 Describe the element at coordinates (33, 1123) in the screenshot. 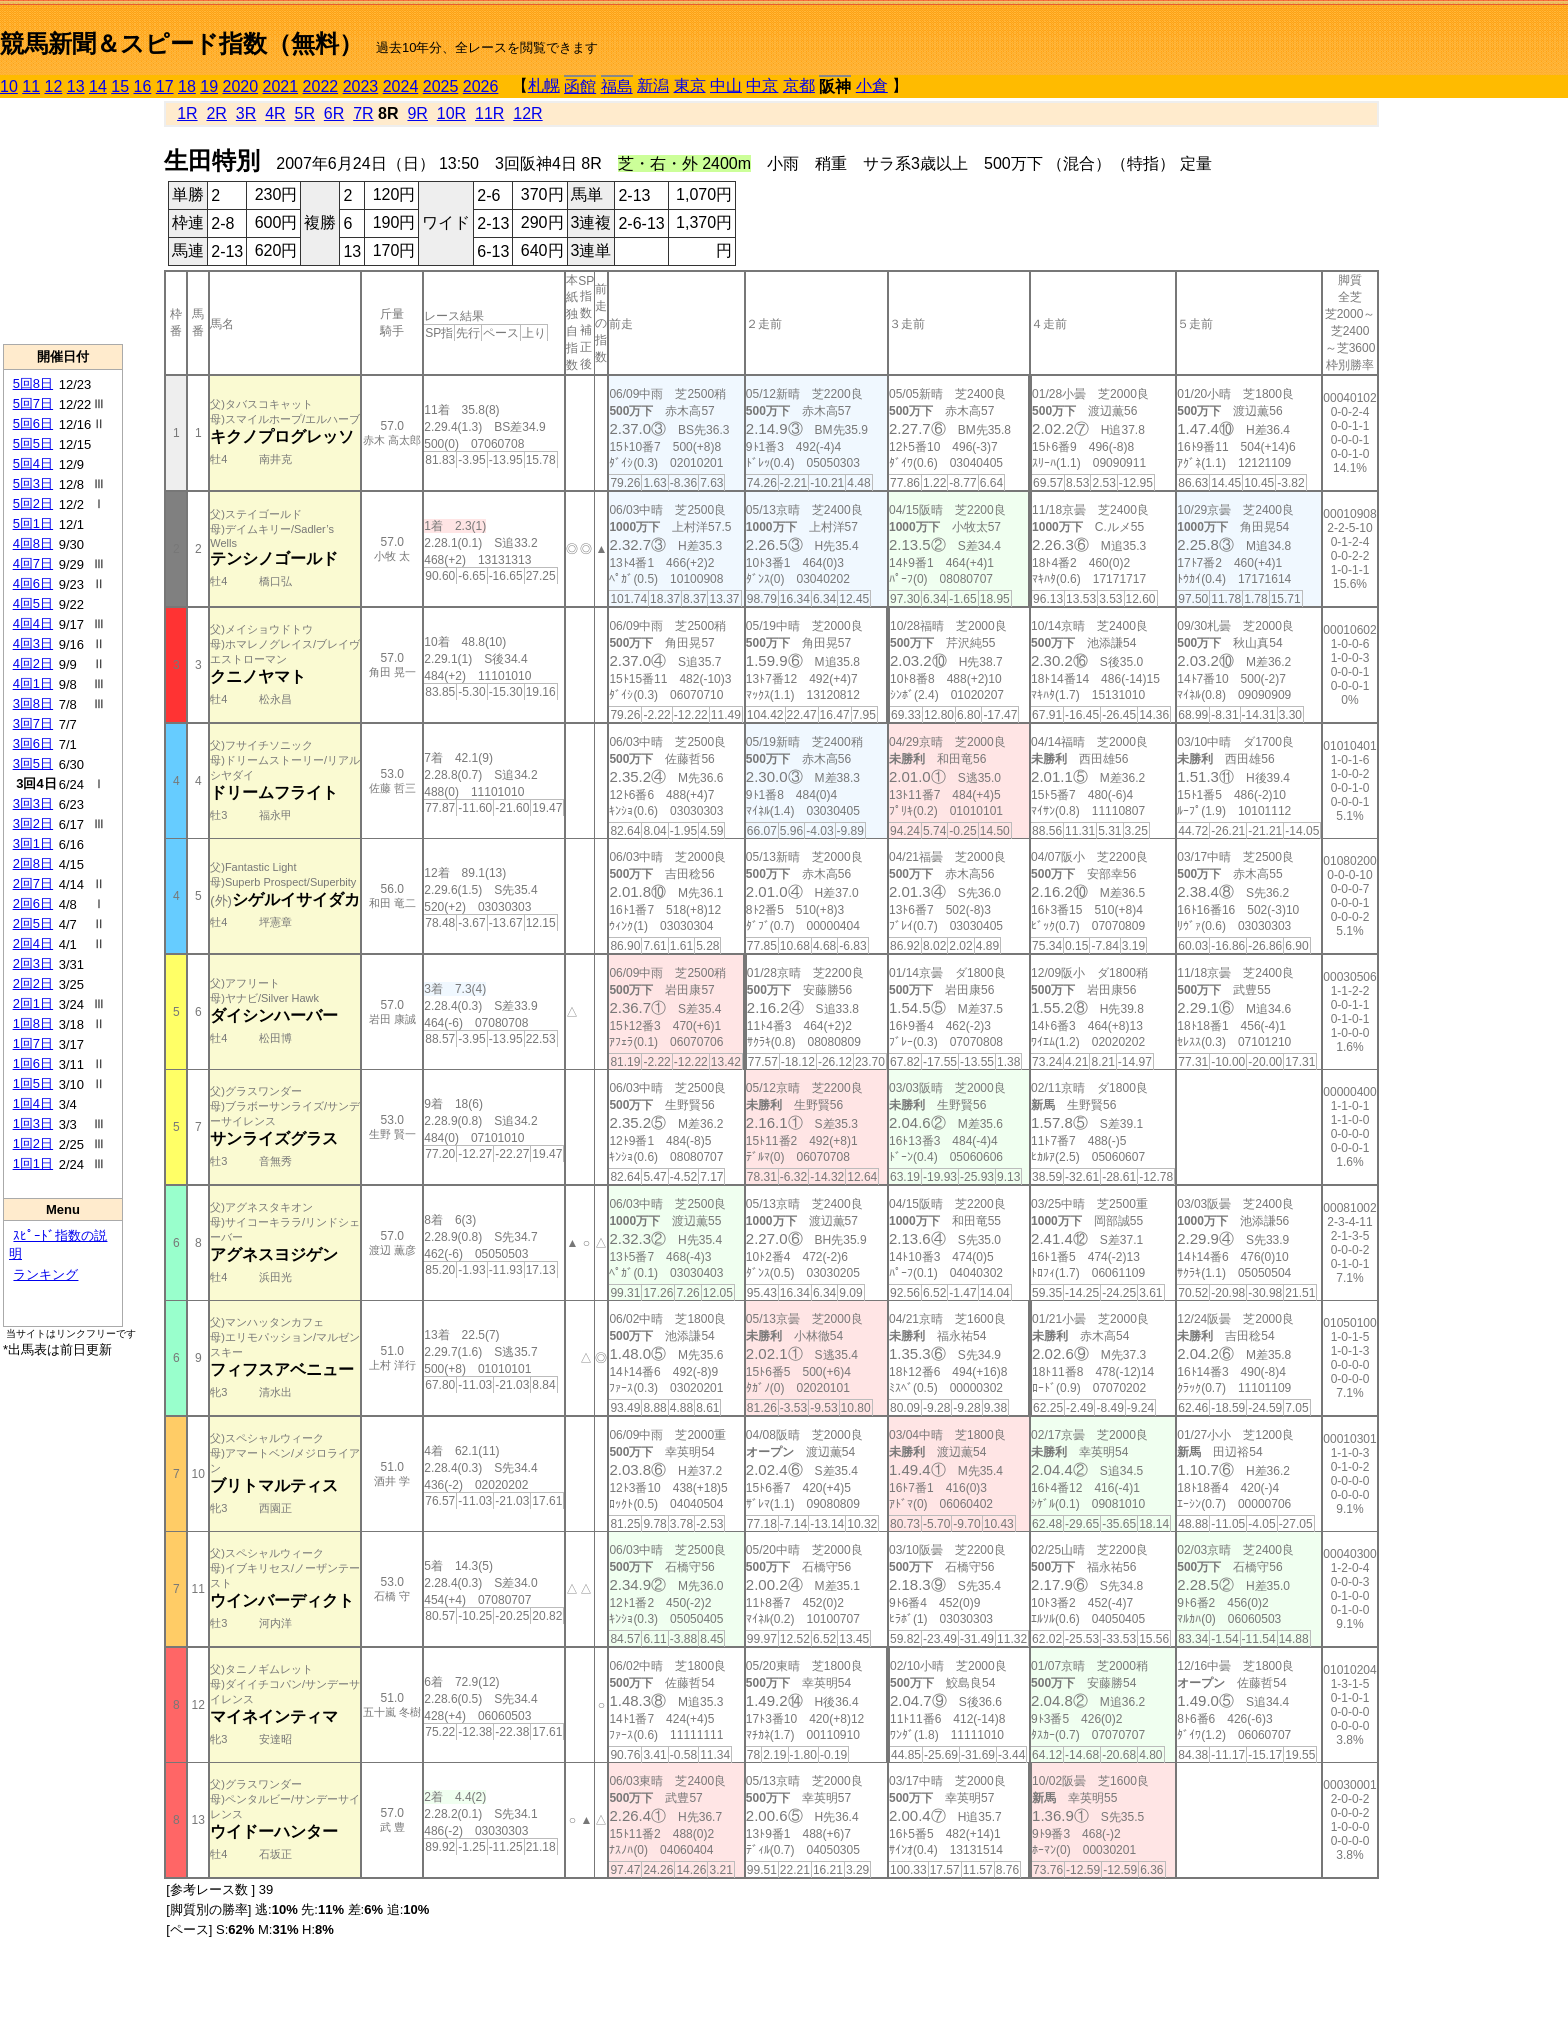

I see `1回3日` at that location.